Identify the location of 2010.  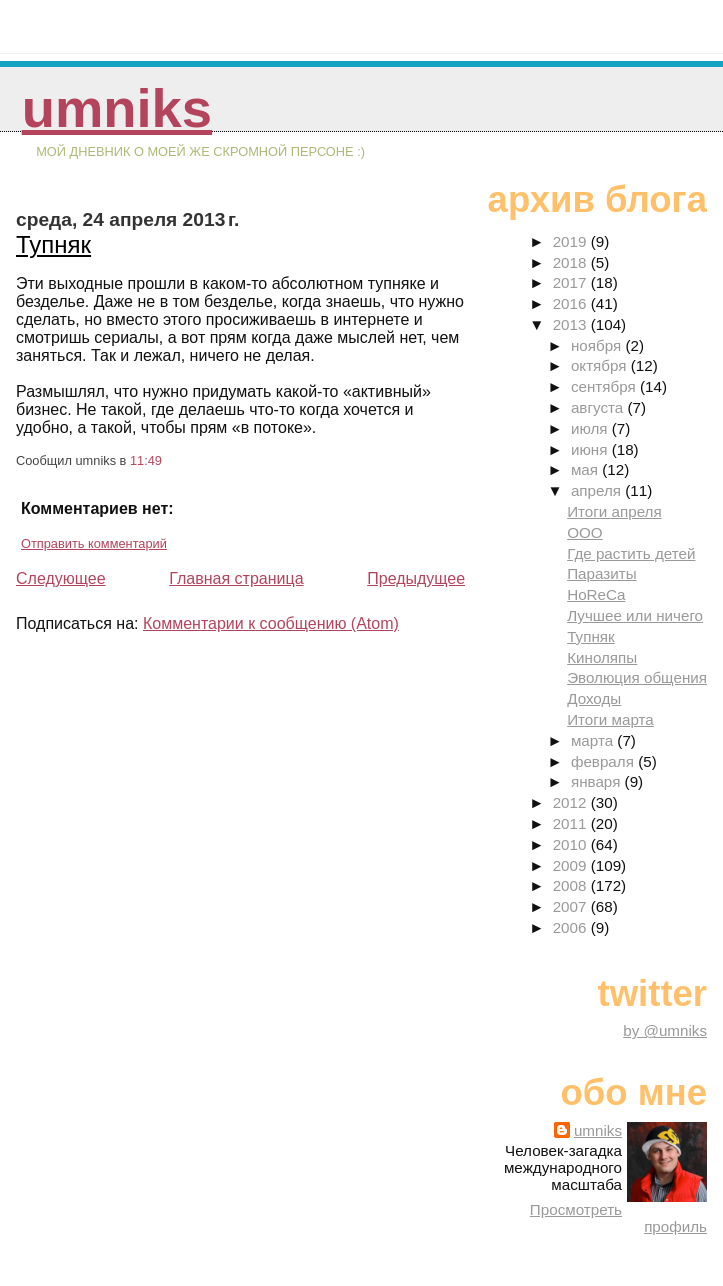
(572, 844).